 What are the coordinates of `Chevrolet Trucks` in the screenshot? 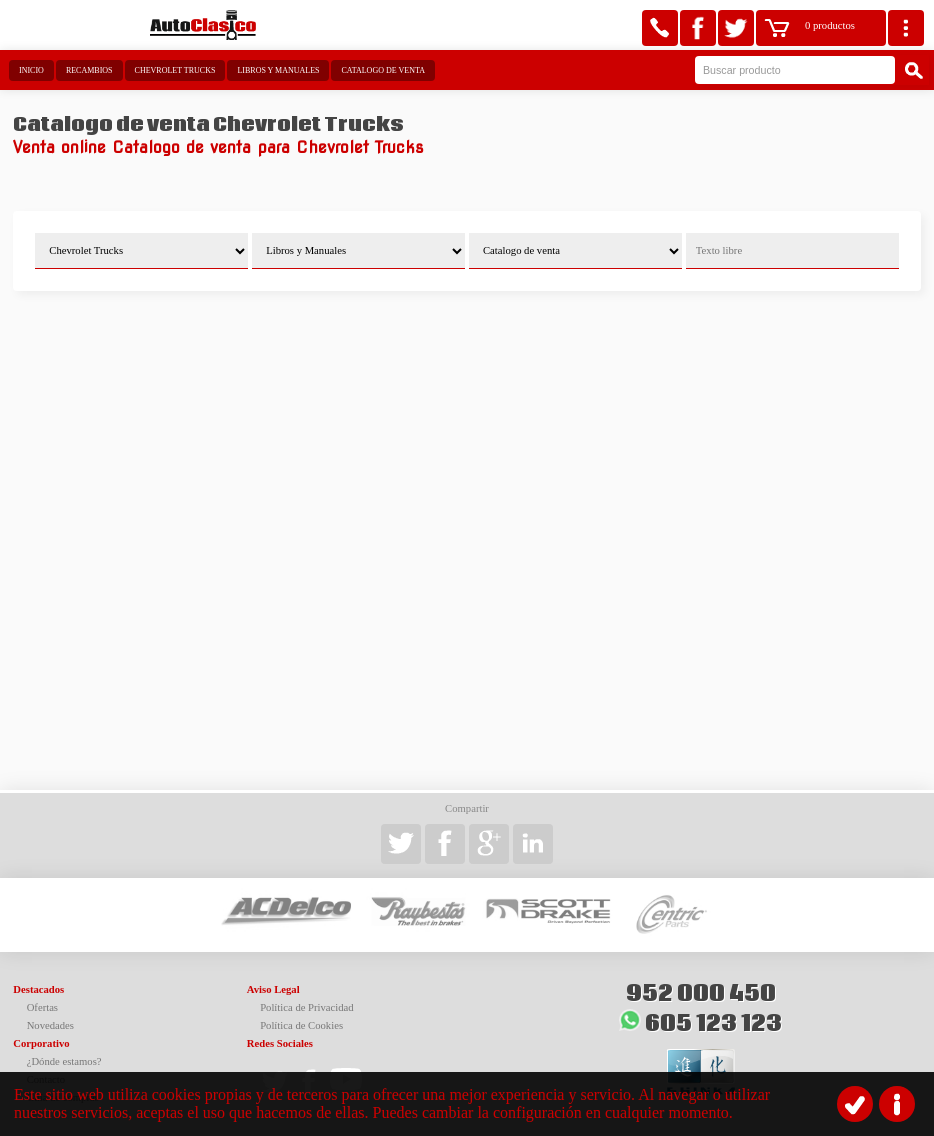 It's located at (175, 70).